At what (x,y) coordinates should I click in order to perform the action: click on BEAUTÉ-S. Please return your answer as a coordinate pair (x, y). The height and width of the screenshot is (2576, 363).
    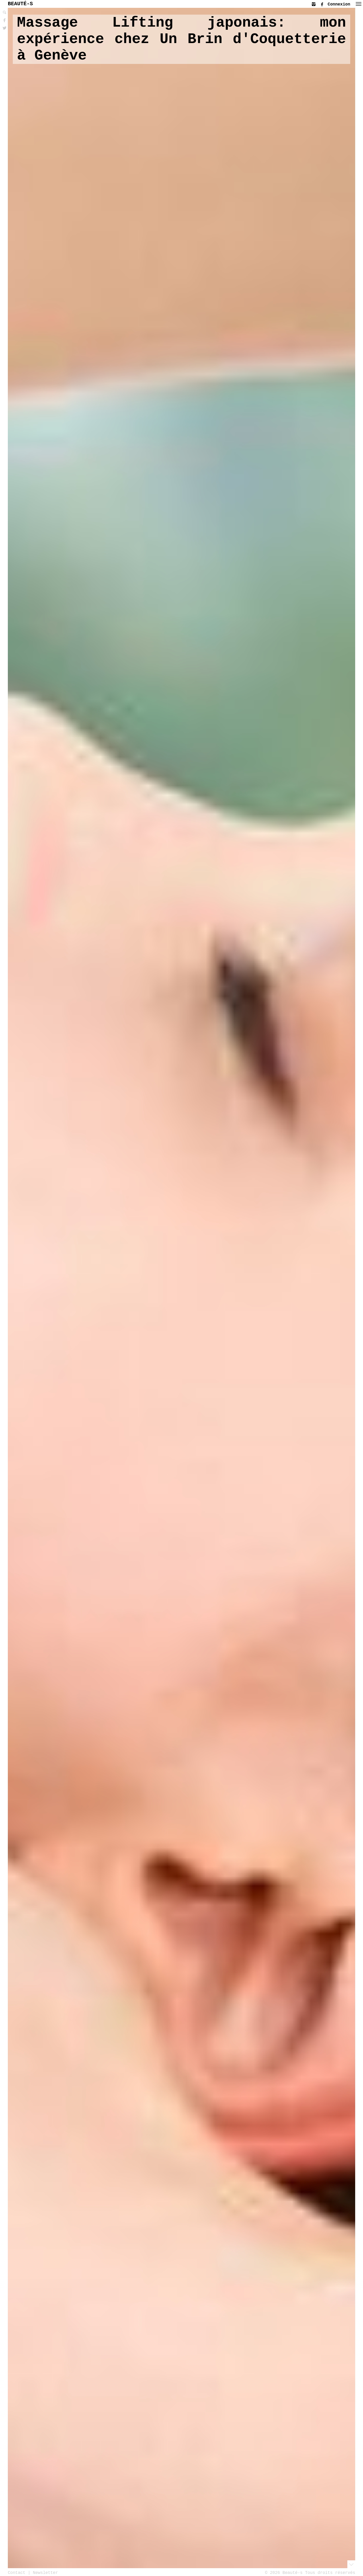
    Looking at the image, I should click on (20, 4).